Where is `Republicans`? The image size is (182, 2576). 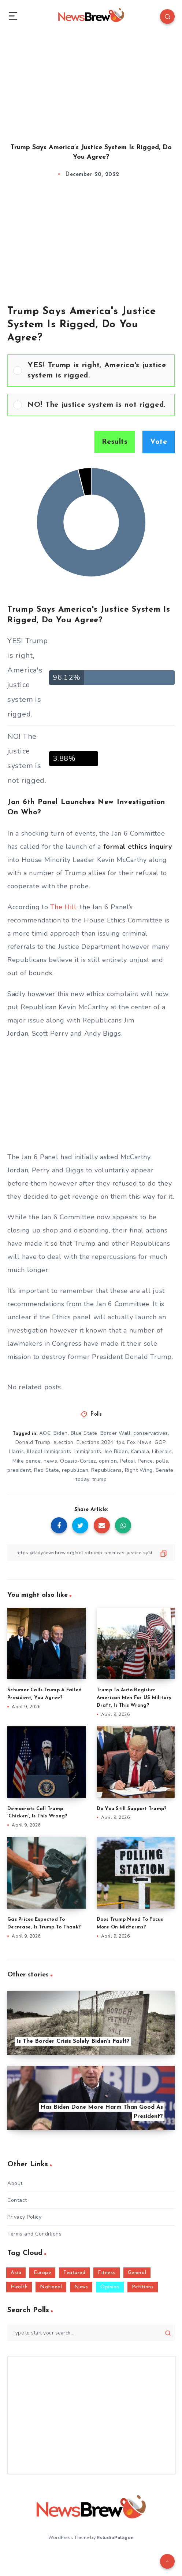
Republicans is located at coordinates (106, 1470).